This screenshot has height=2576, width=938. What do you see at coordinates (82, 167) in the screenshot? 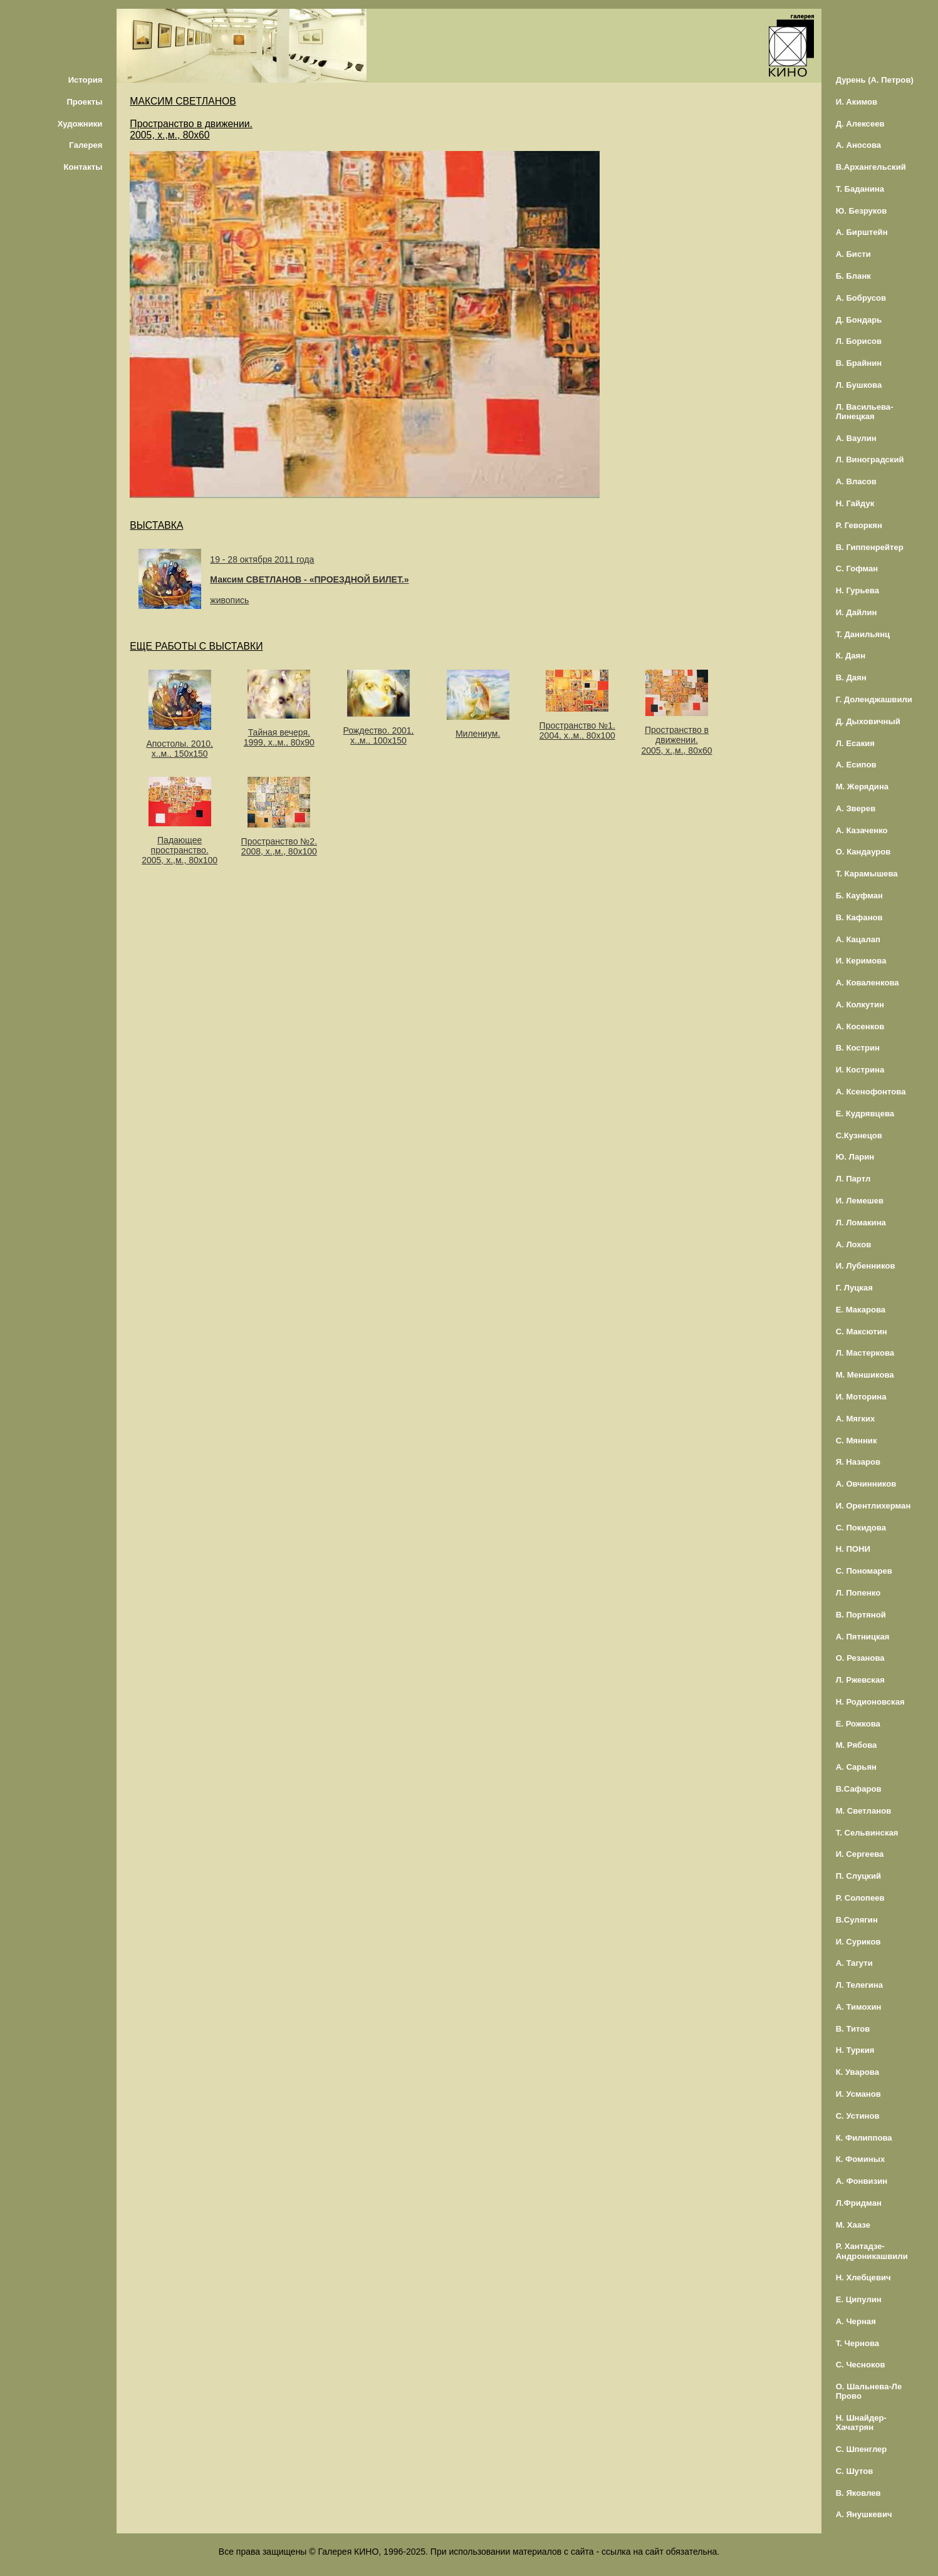
I see `Контакты` at bounding box center [82, 167].